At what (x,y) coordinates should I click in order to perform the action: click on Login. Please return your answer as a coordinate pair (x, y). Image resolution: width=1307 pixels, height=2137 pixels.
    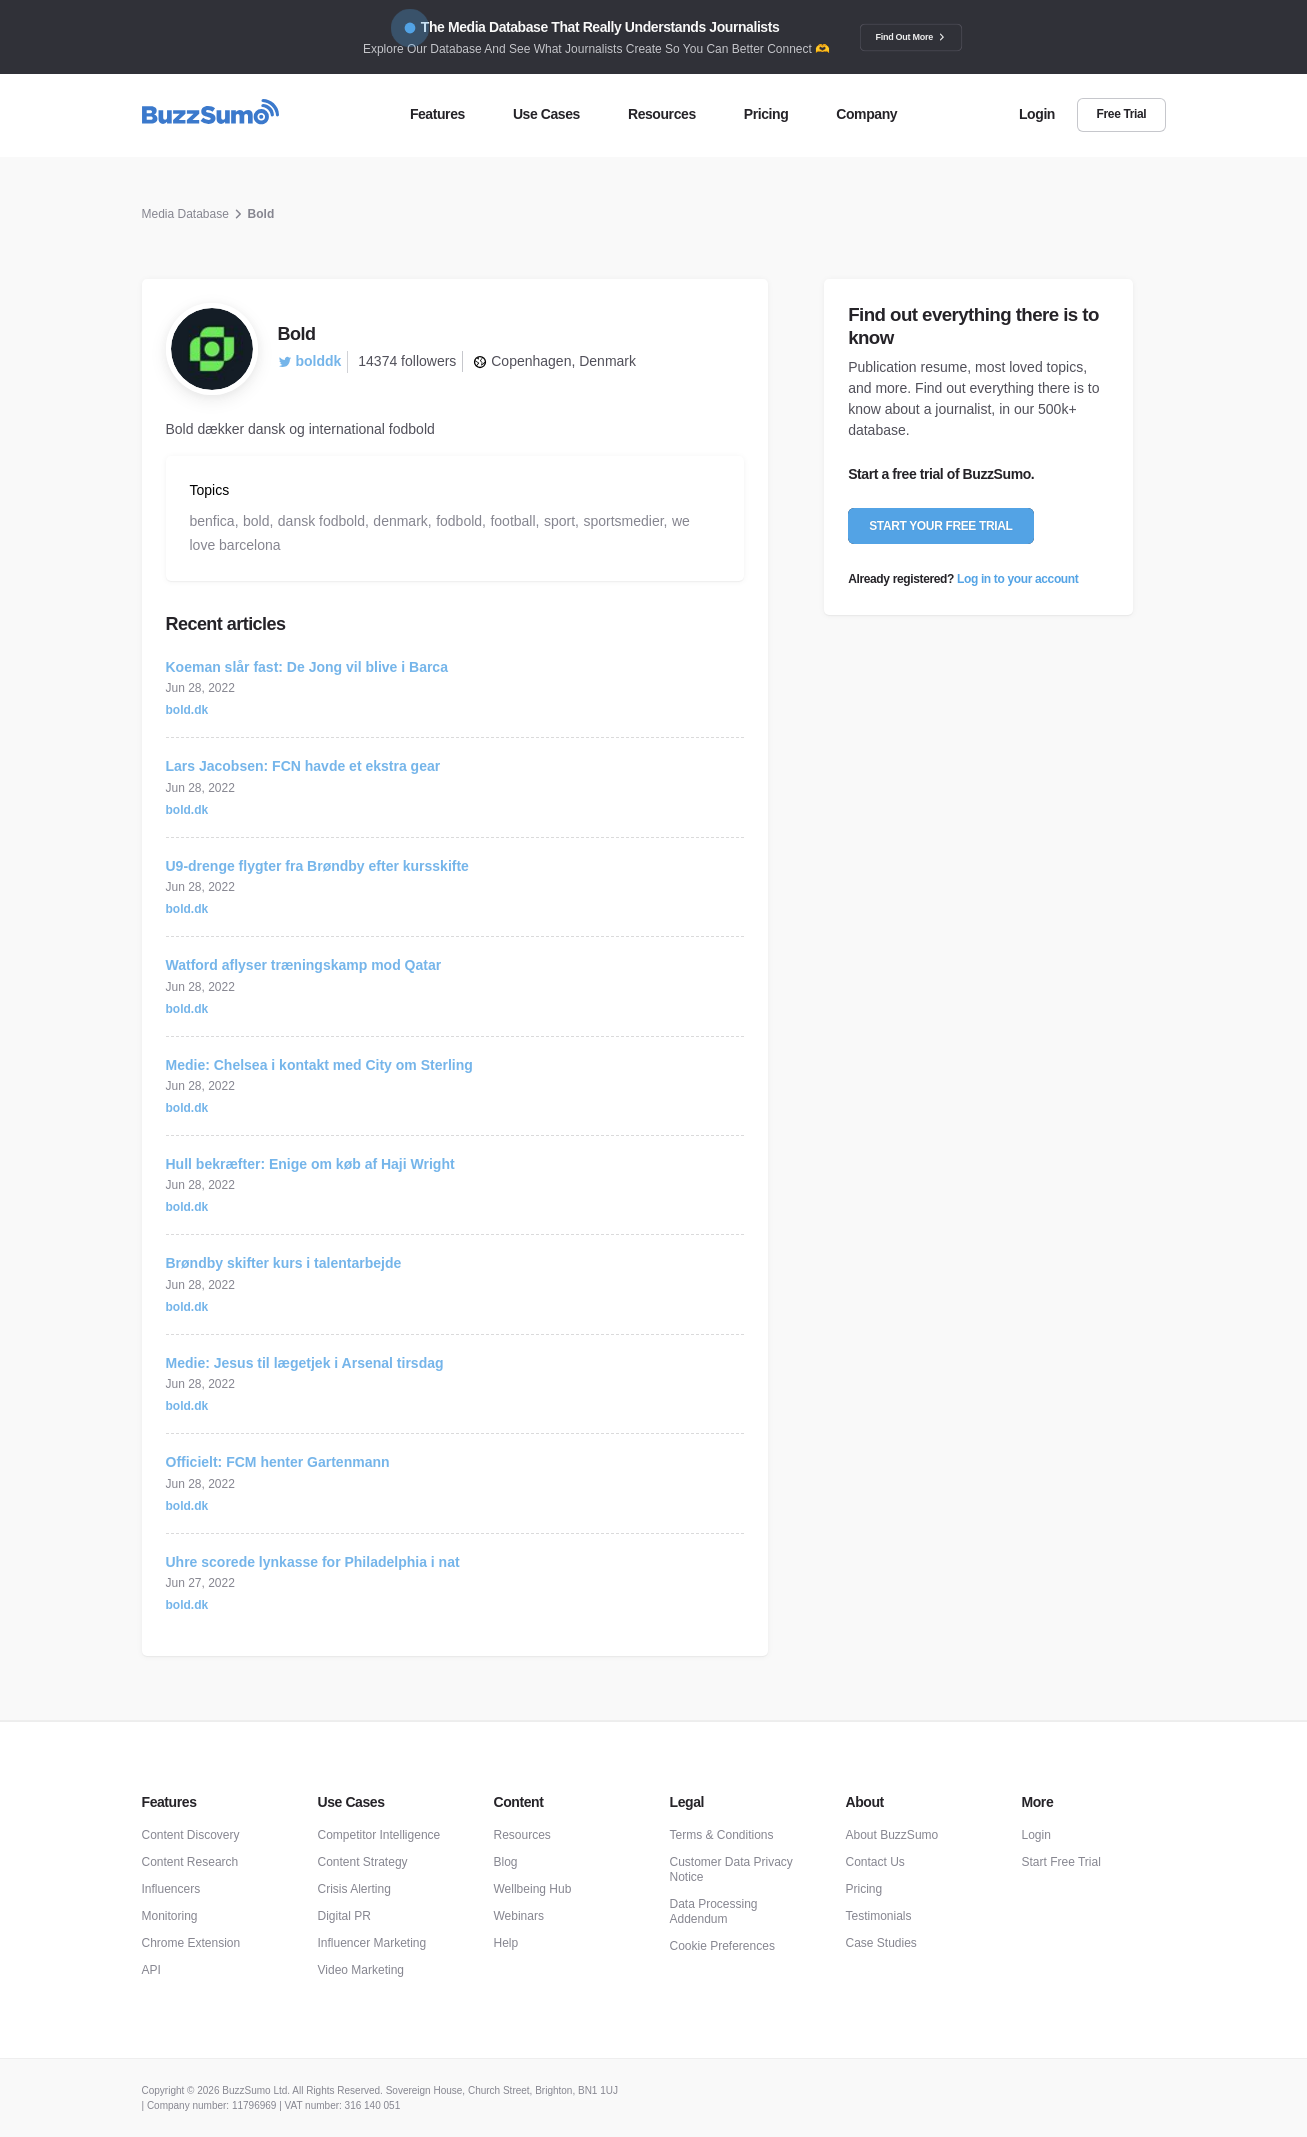
    Looking at the image, I should click on (1036, 1835).